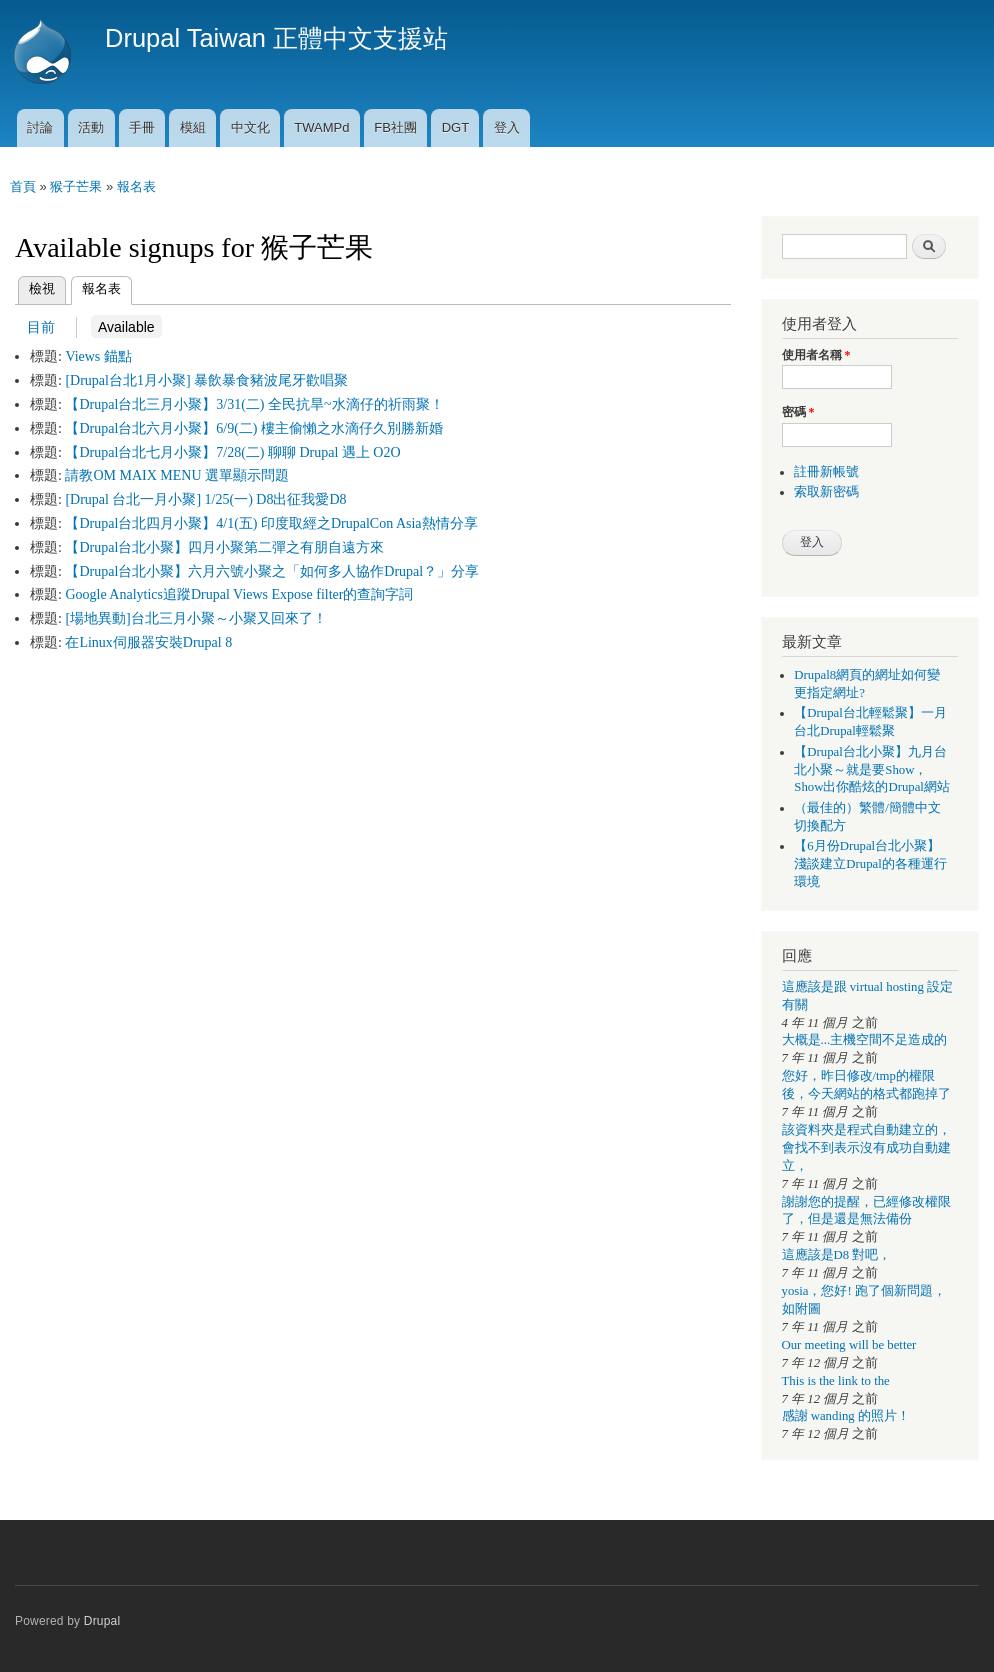 Image resolution: width=994 pixels, height=1672 pixels. Describe the element at coordinates (148, 642) in the screenshot. I see `在Linux伺服器安裝Drupal 8` at that location.